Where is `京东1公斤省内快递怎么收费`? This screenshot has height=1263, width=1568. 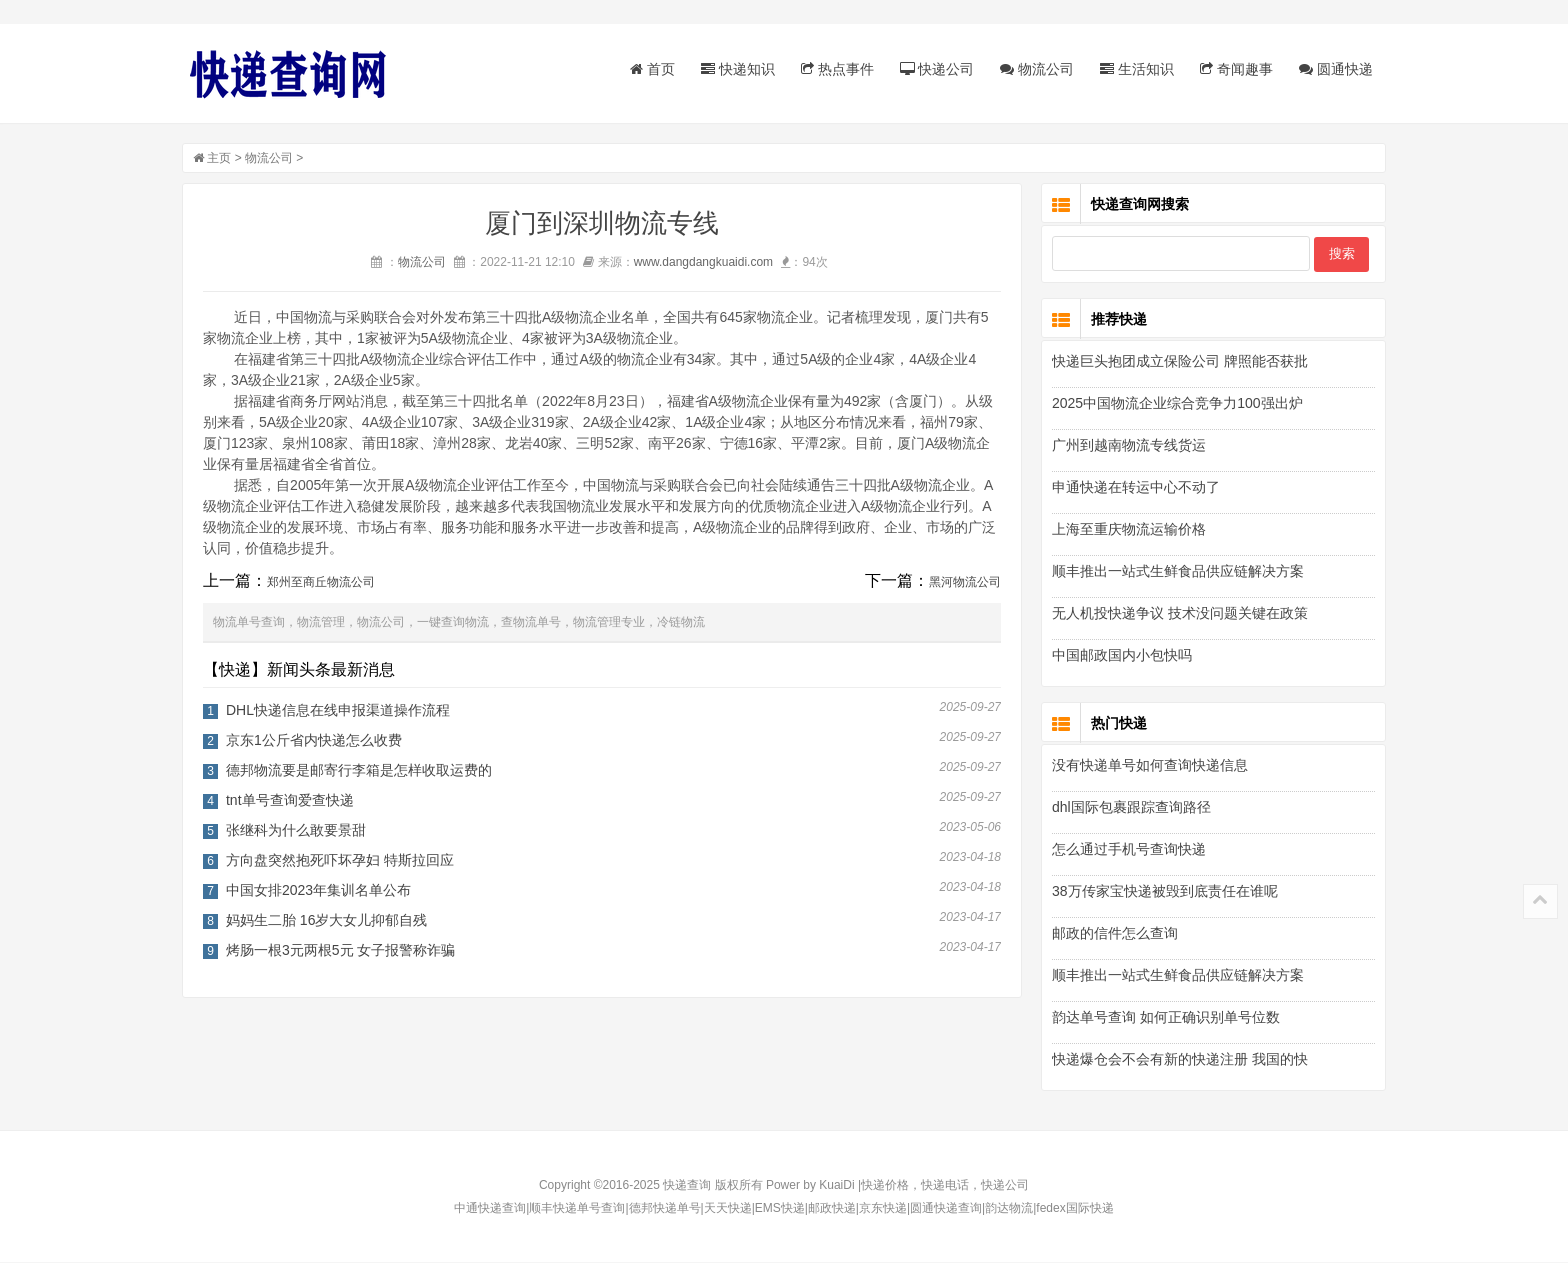
京东1公斤省内快递怎么收费 is located at coordinates (316, 741).